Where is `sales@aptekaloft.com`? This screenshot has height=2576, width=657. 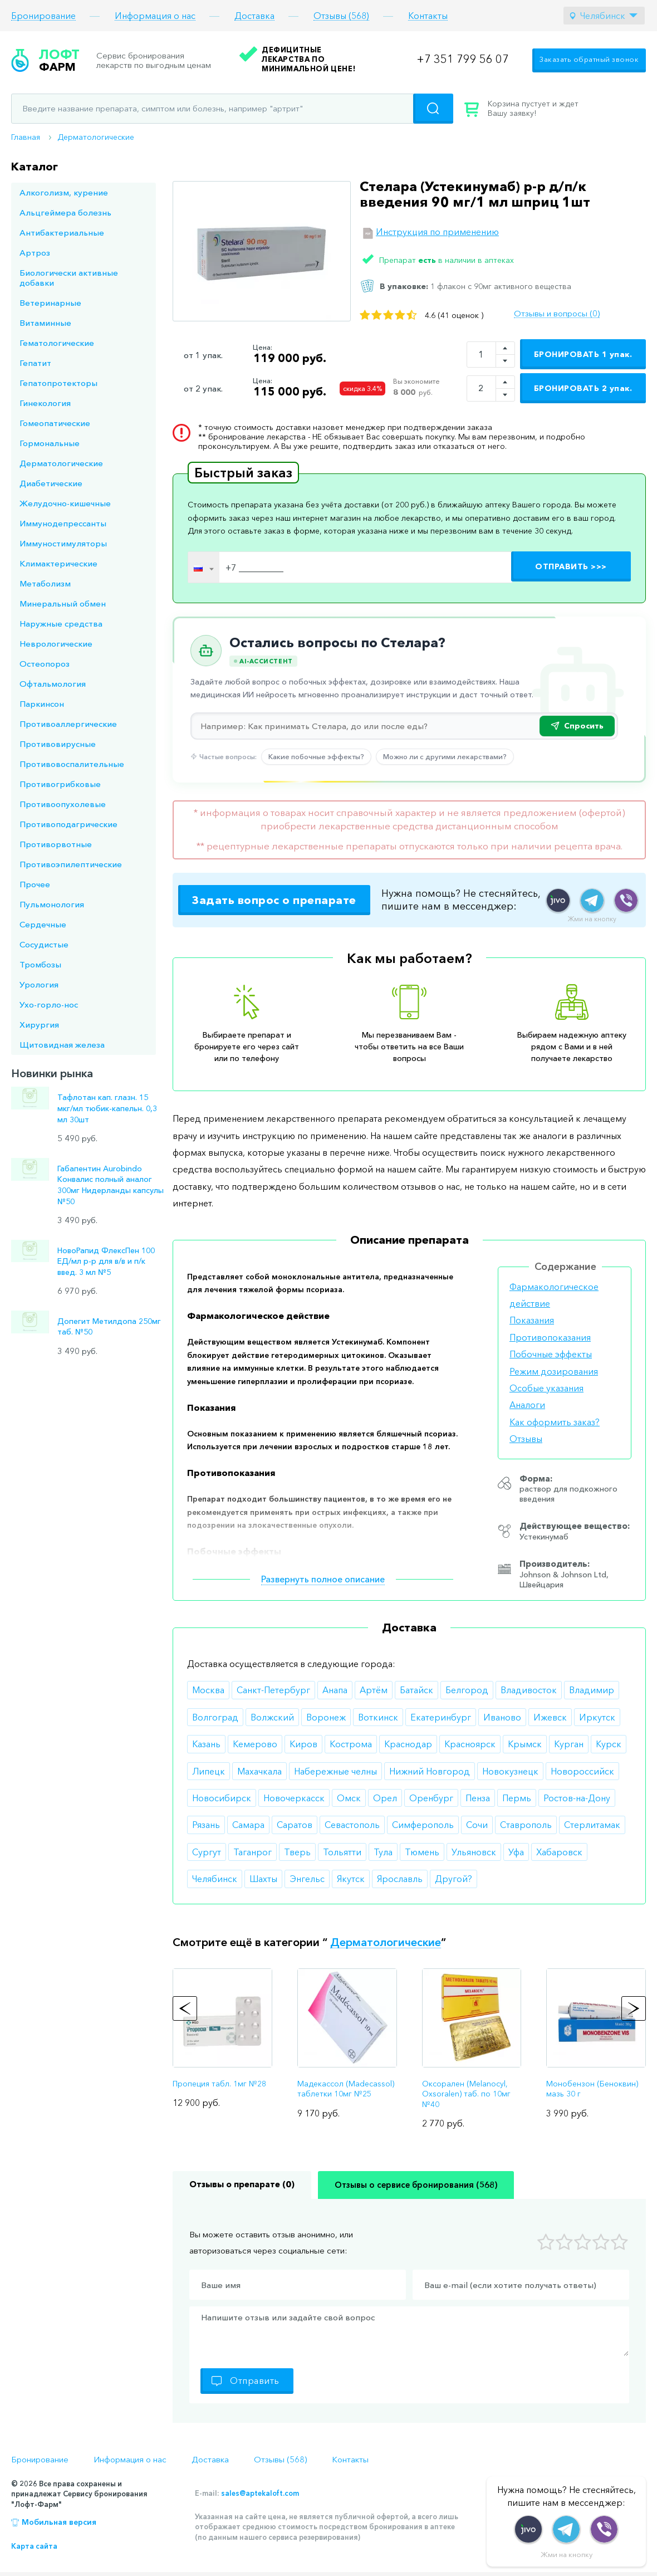
sales@aptekaloft.com is located at coordinates (260, 2493).